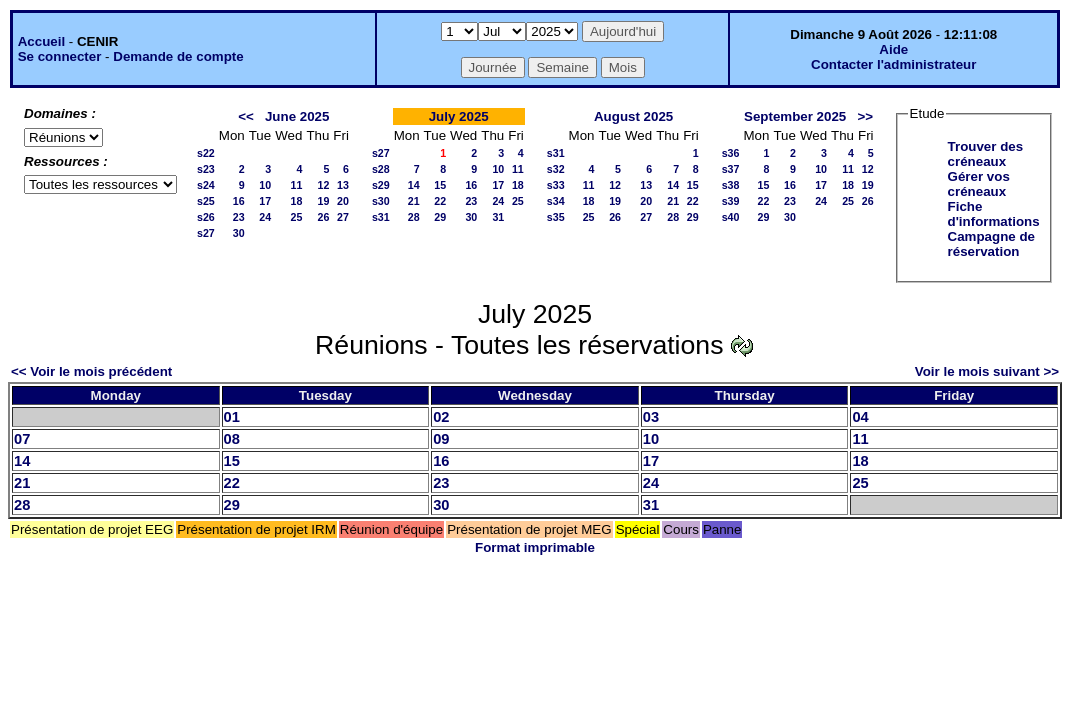  Describe the element at coordinates (651, 417) in the screenshot. I see `03` at that location.